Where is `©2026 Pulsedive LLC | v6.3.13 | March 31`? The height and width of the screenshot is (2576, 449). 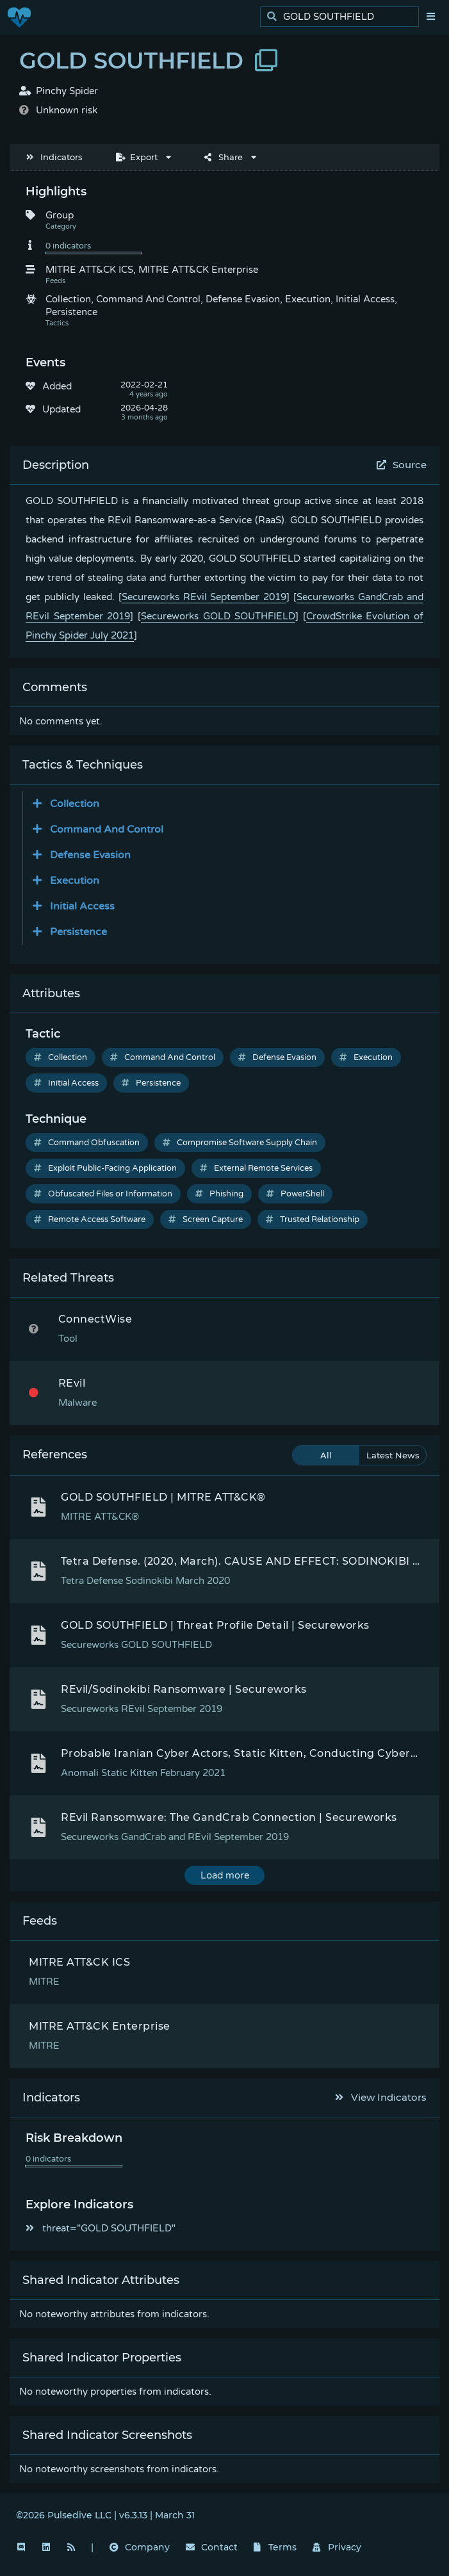
©2026 Pulsedive LLC | v6.3.13 | March 31 is located at coordinates (105, 2515).